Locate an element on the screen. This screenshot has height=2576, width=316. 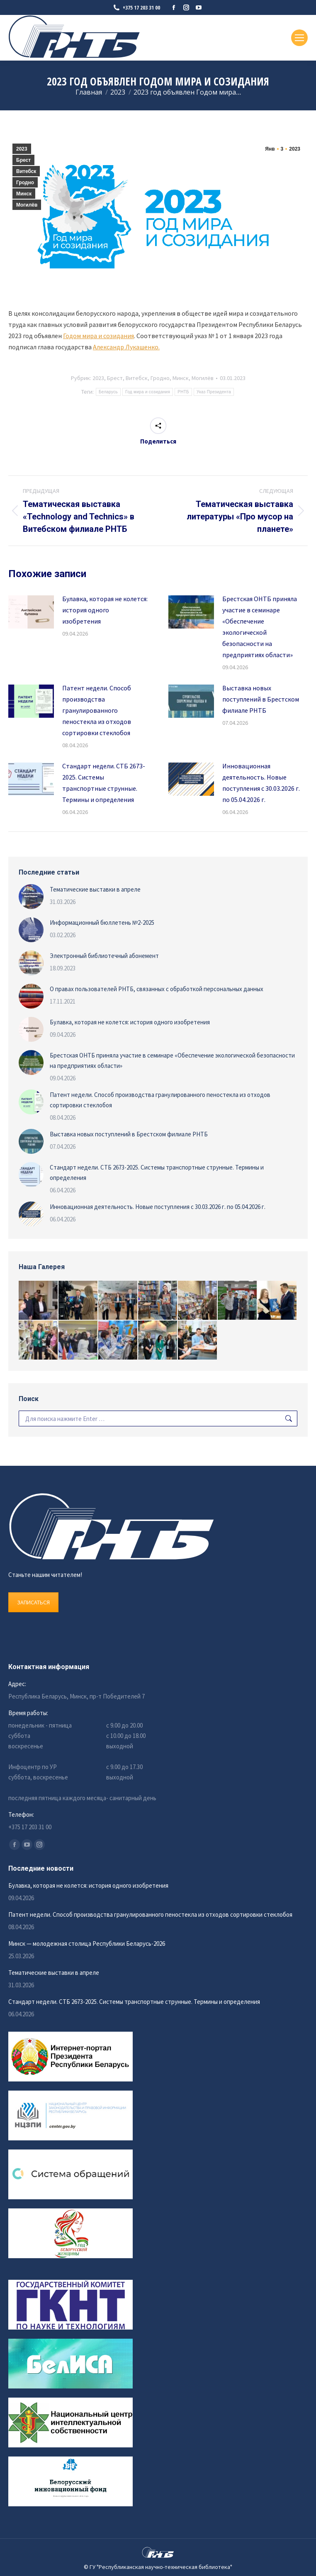
Брест is located at coordinates (23, 160).